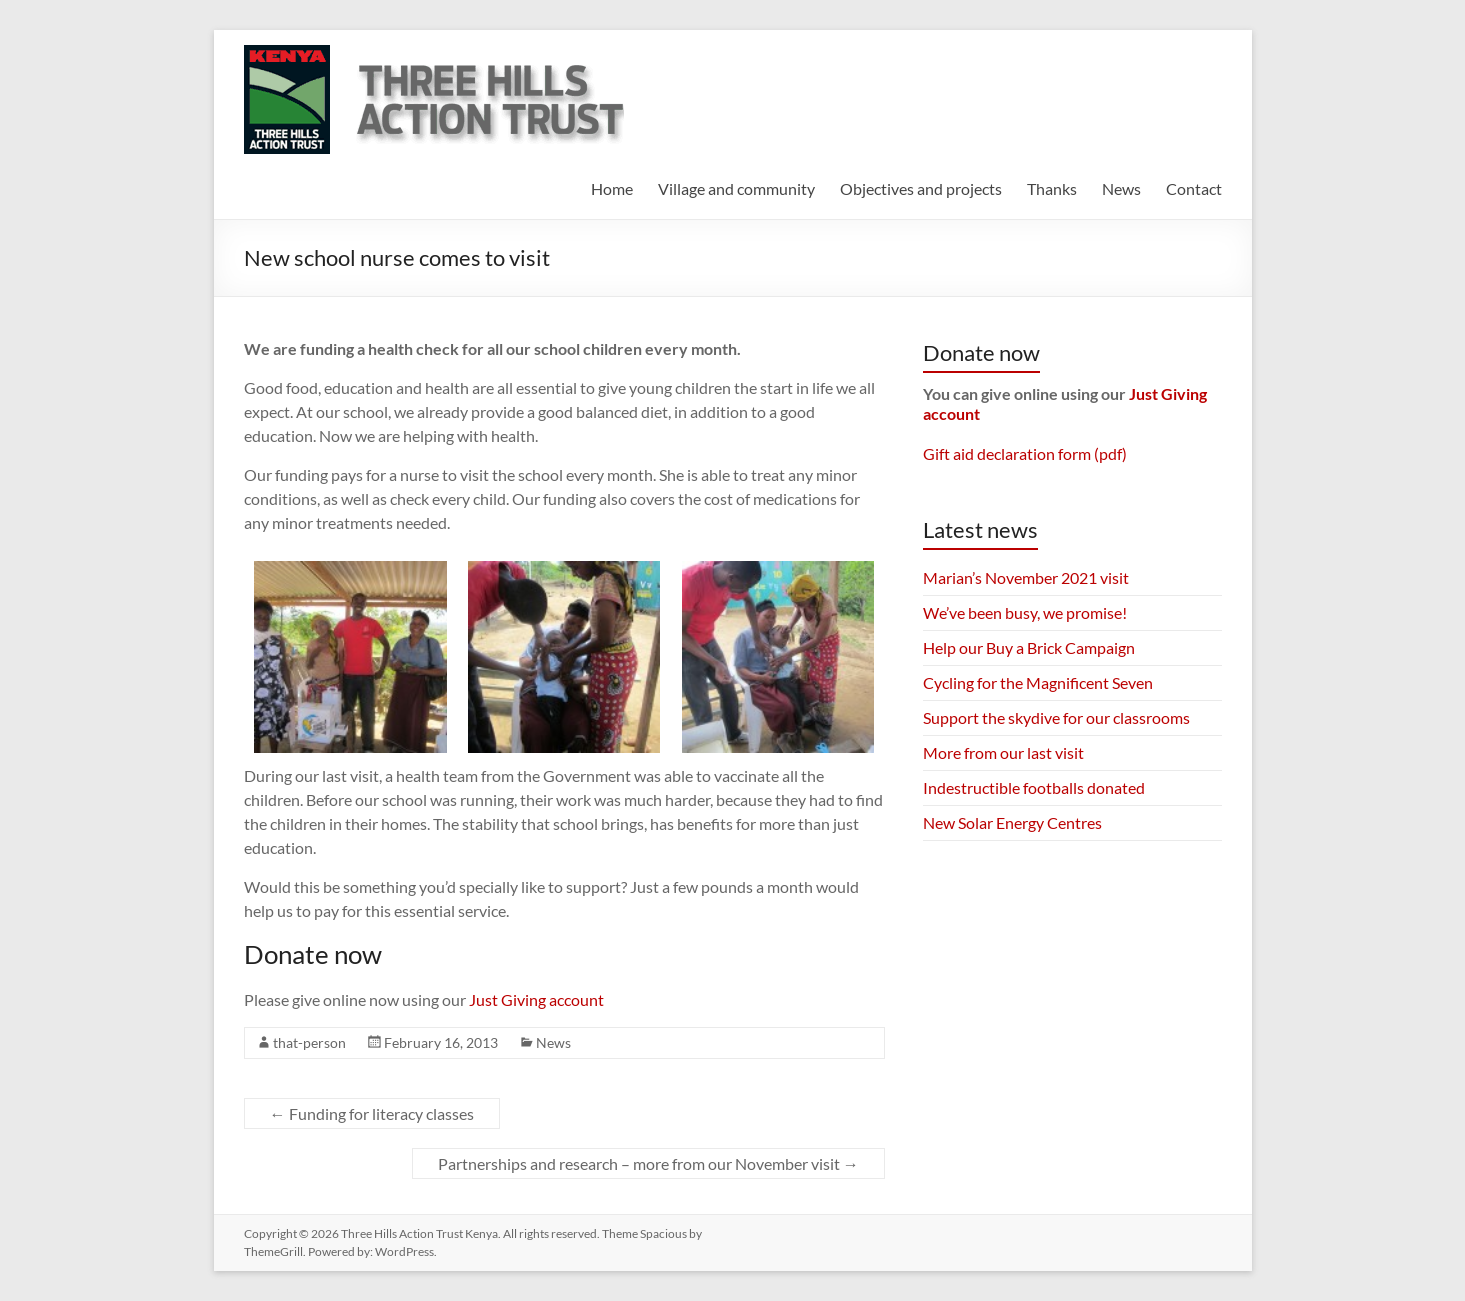  I want to click on Partnerships and research – more from our November visit, so click(648, 1163).